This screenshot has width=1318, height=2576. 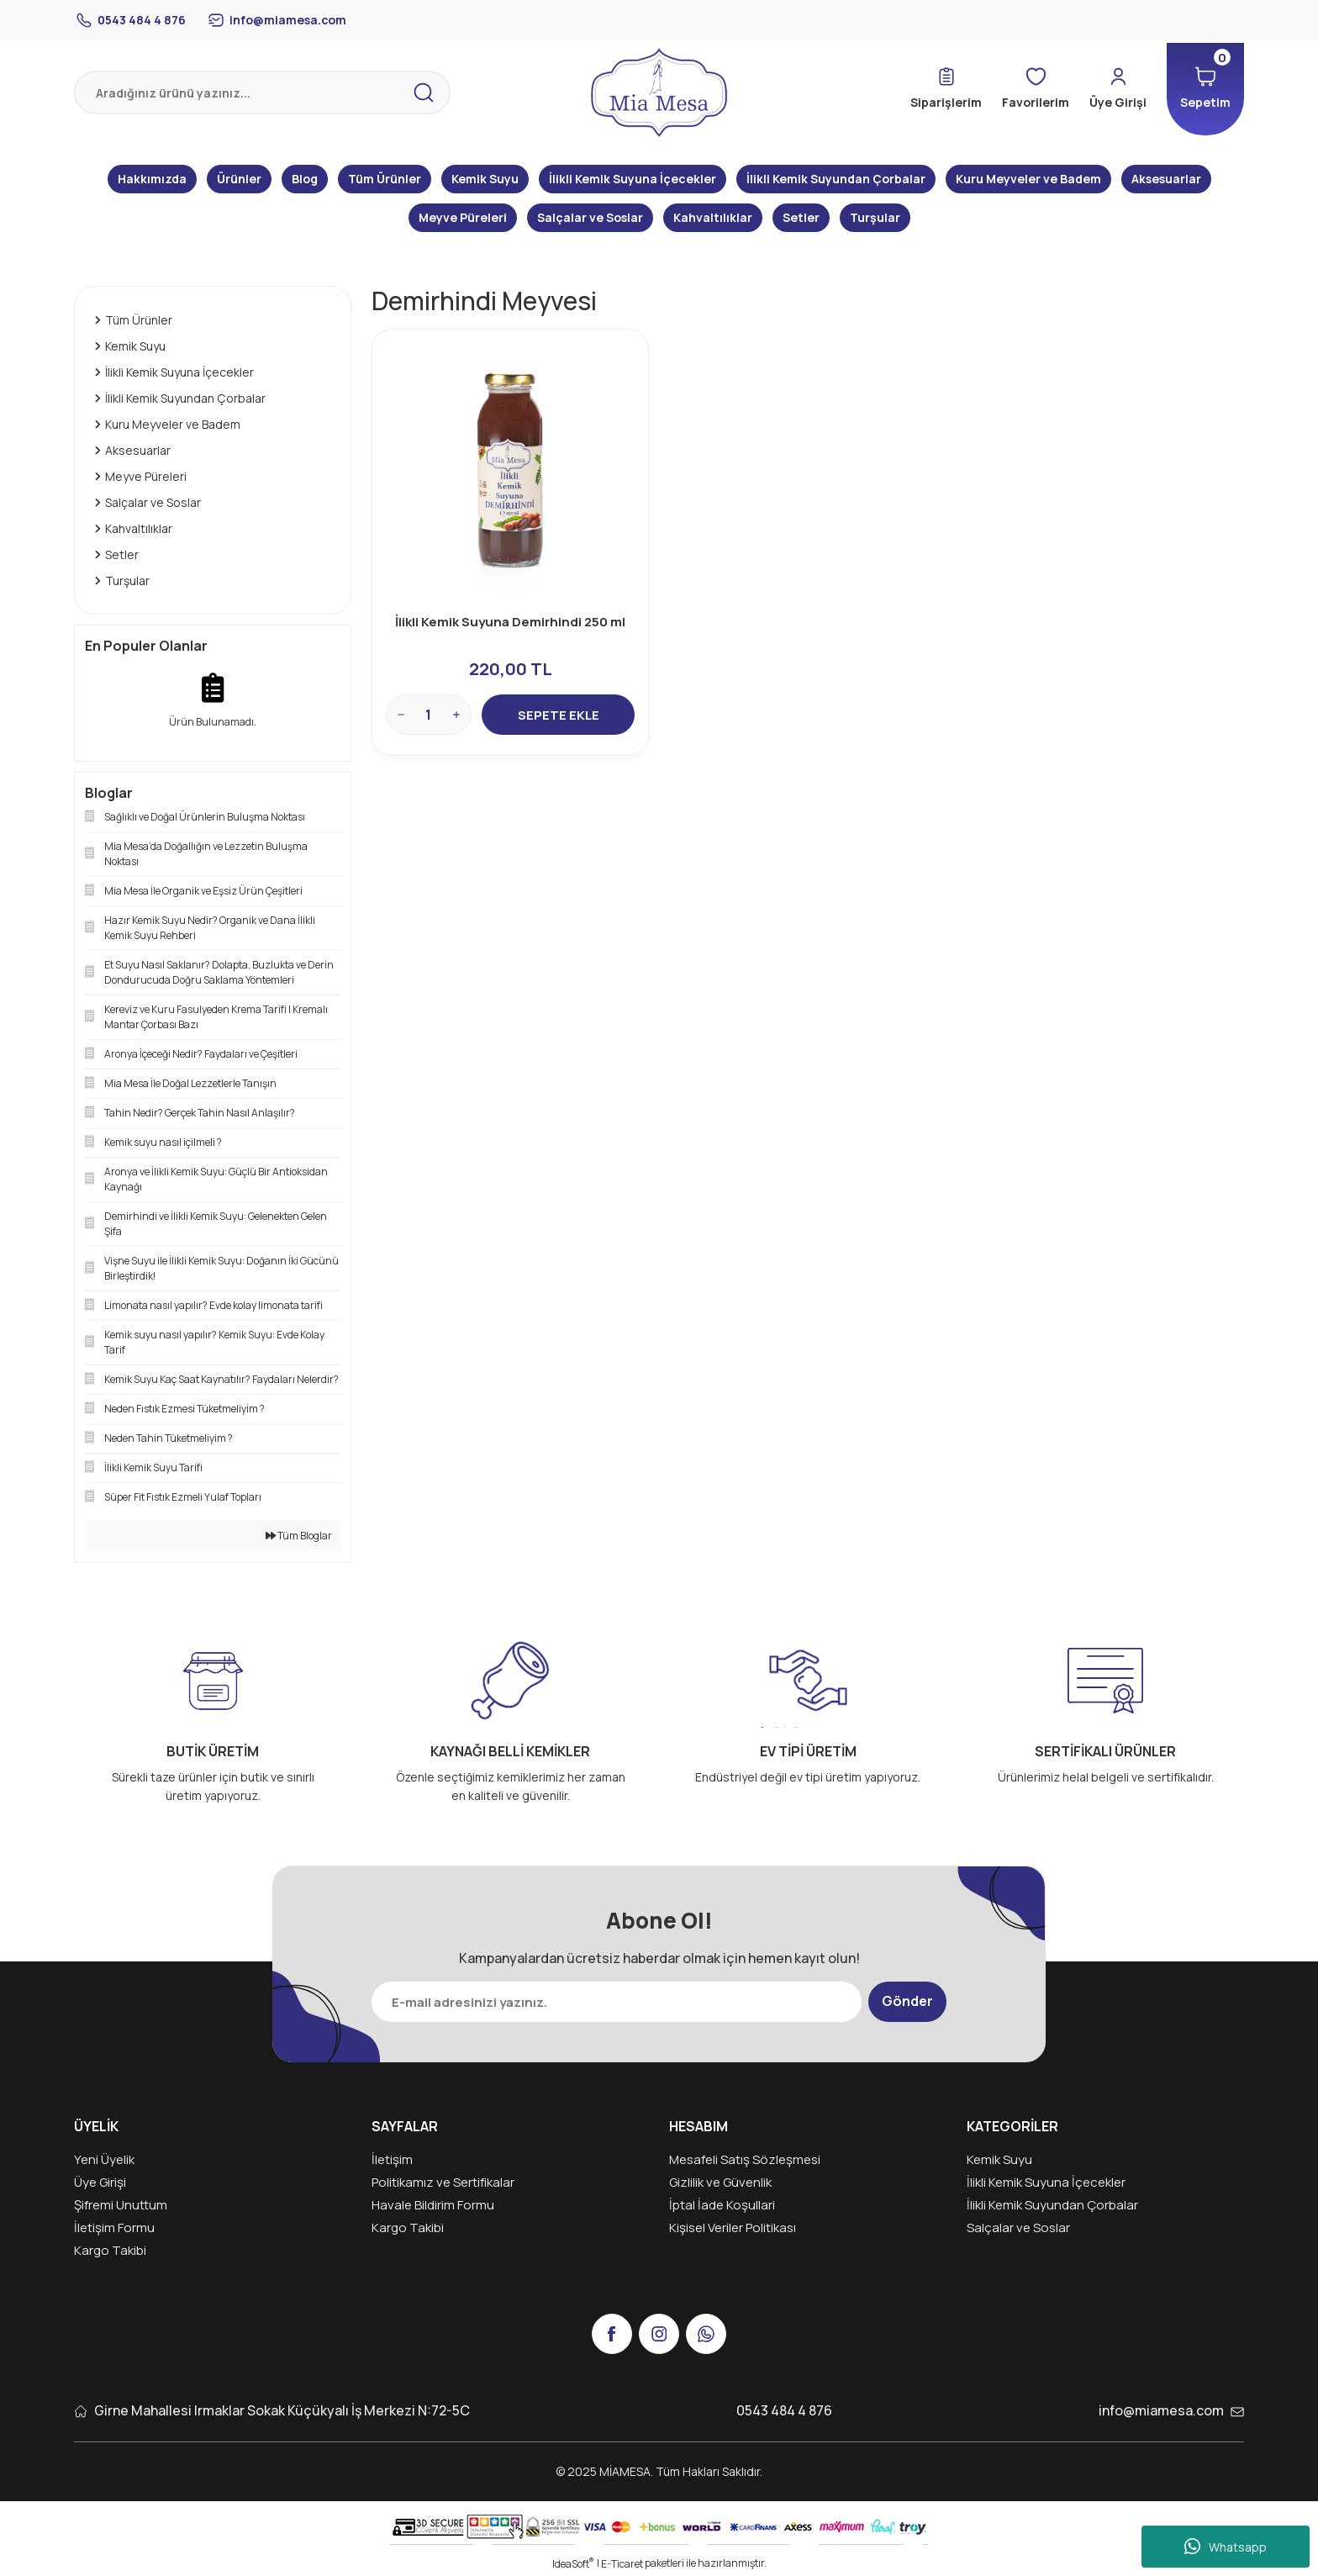 I want to click on IdeaSoft, so click(x=573, y=2564).